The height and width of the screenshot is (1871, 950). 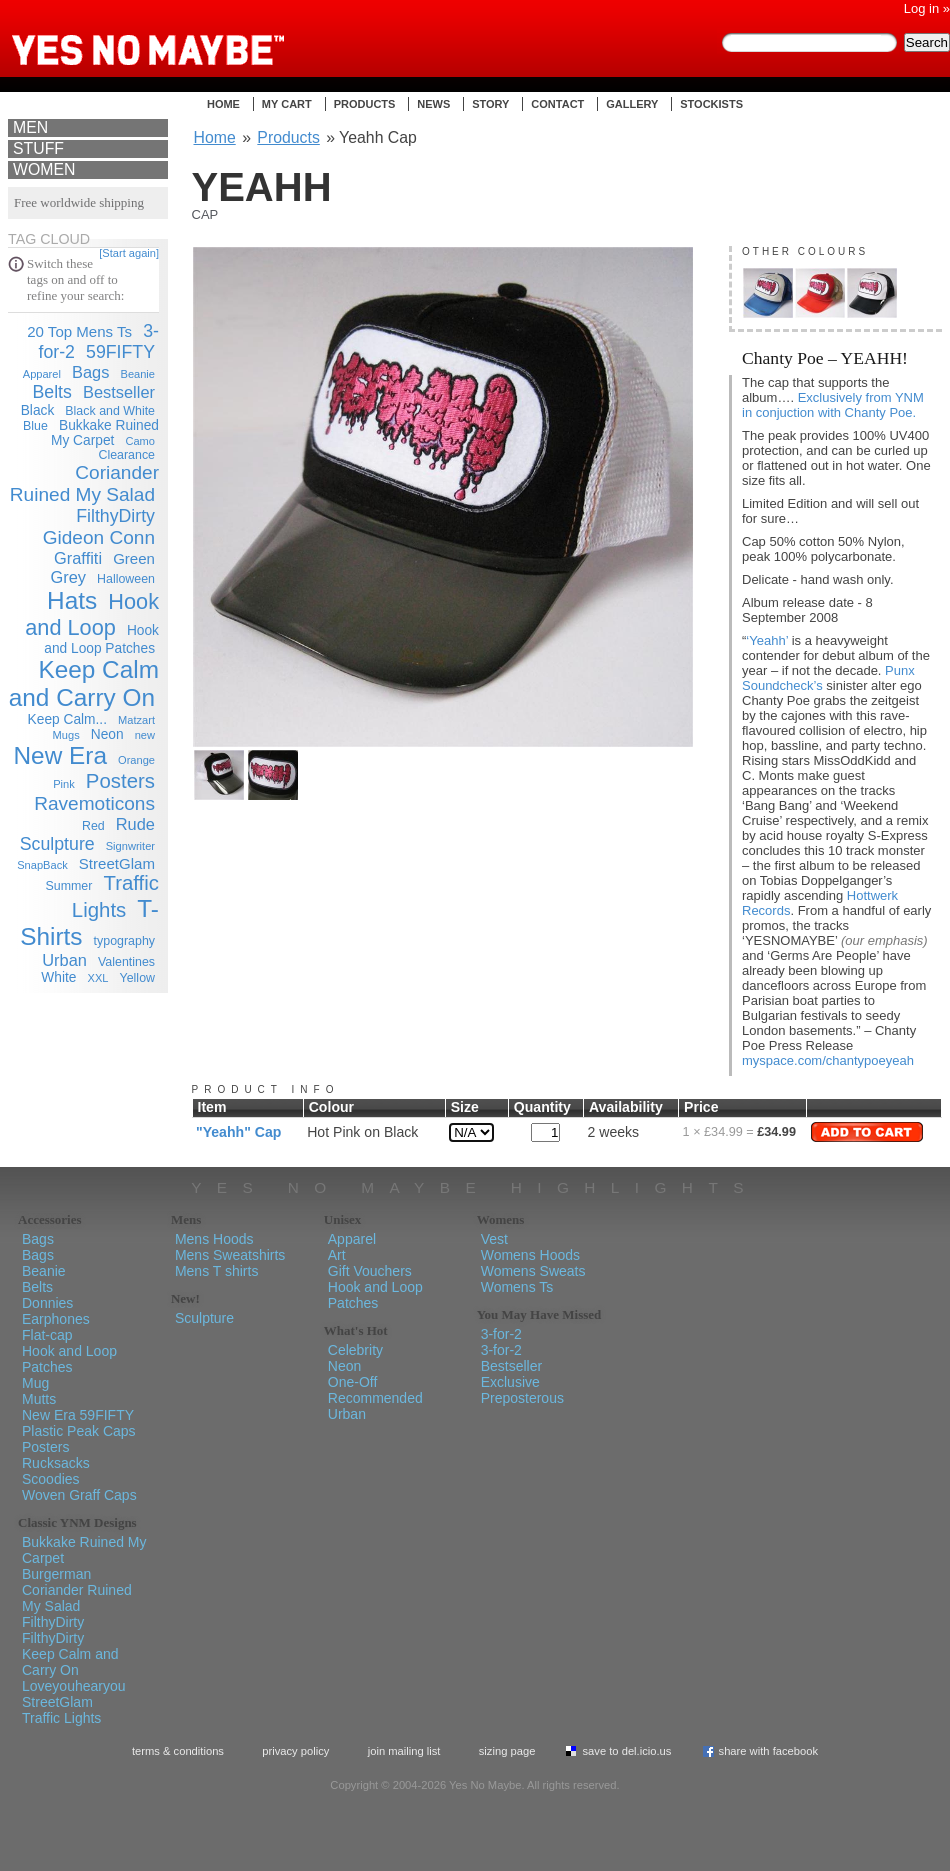 I want to click on Hats, so click(x=72, y=600).